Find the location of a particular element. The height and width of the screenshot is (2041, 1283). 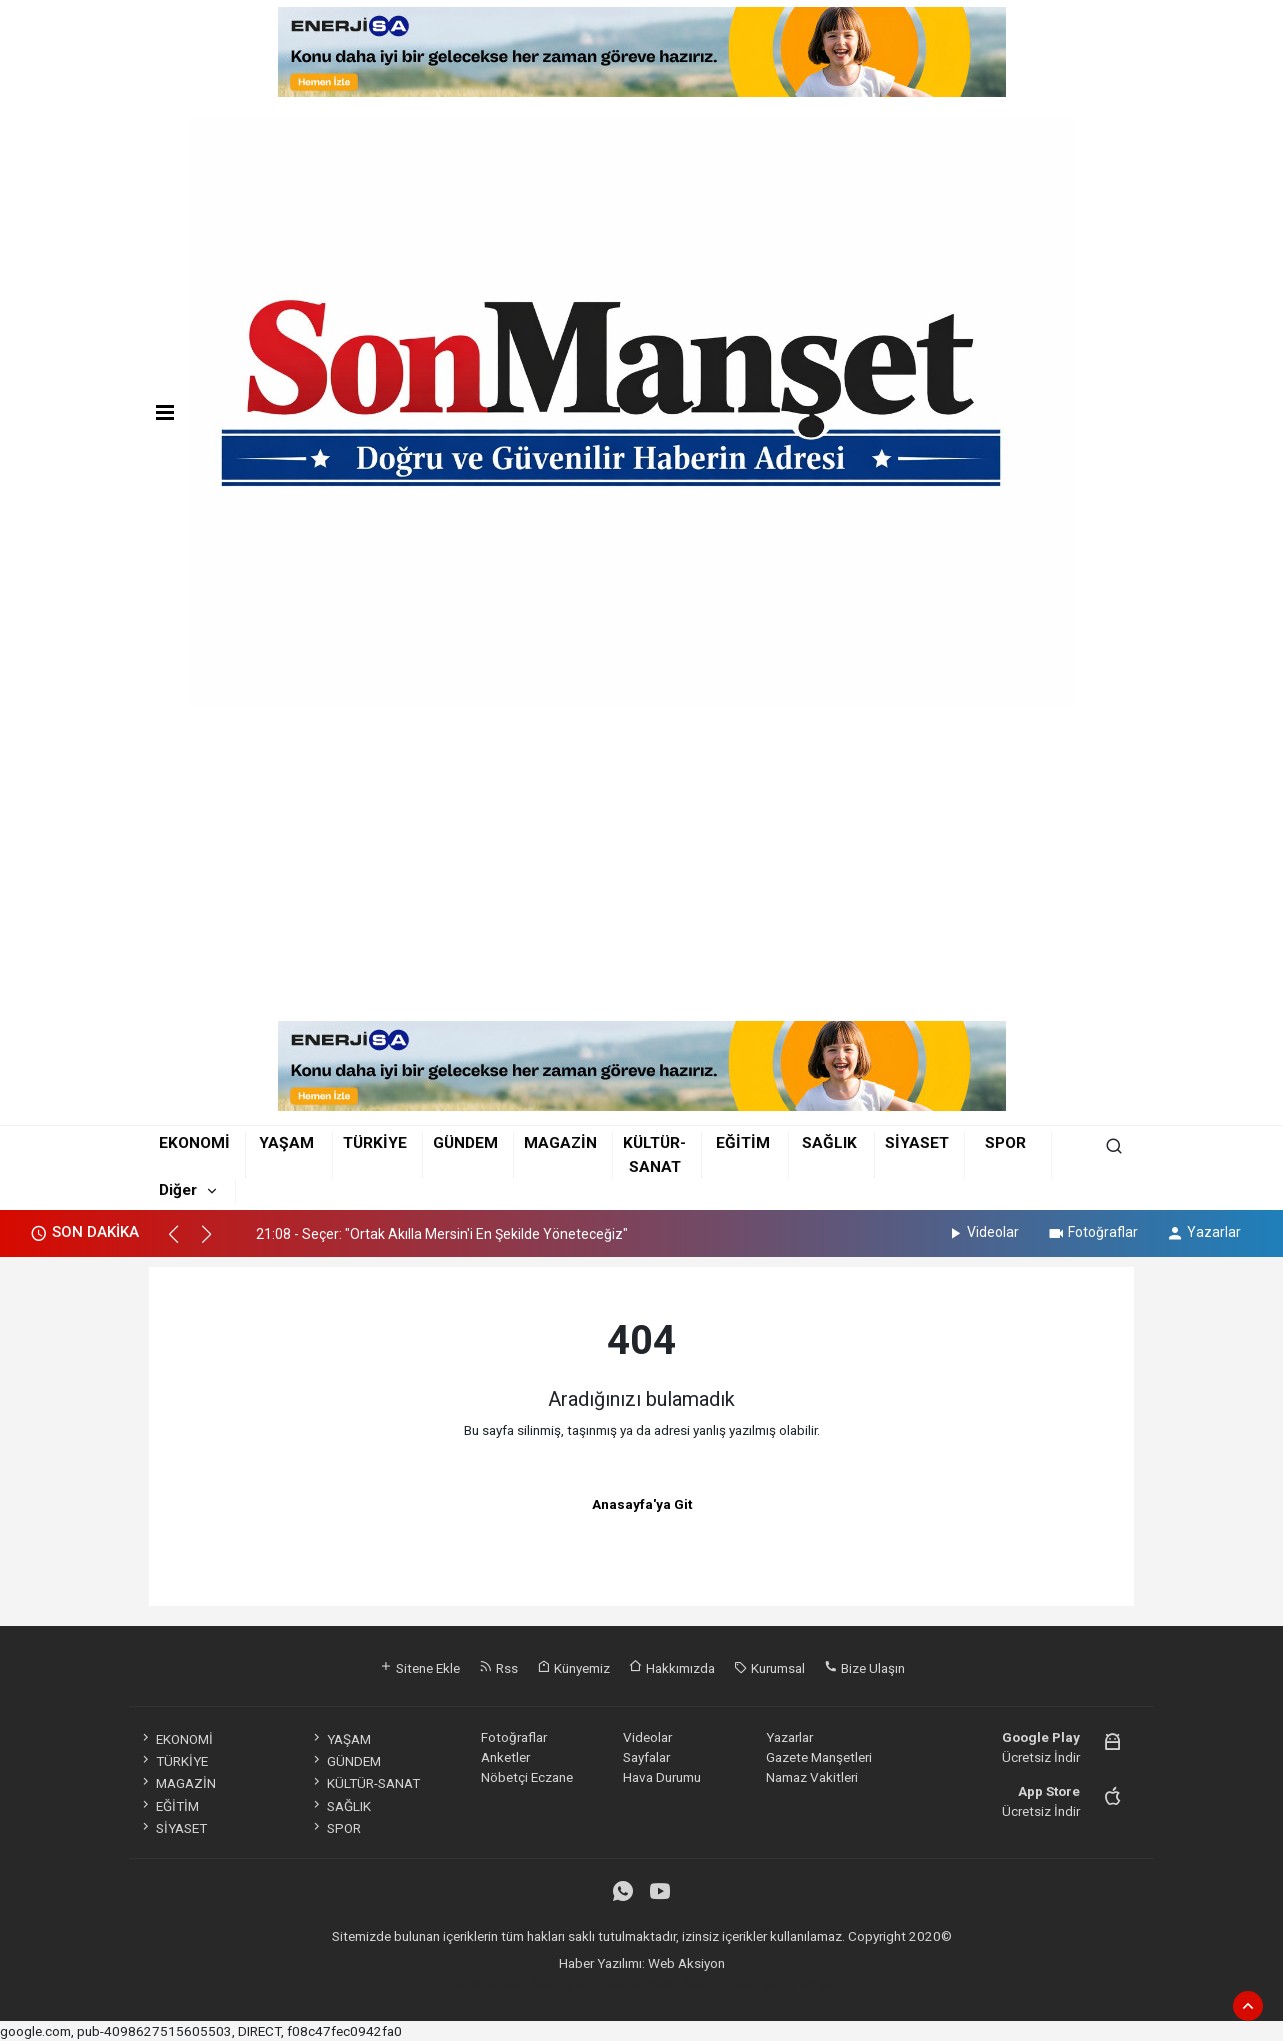

Nöbetçi Eczane is located at coordinates (527, 1777).